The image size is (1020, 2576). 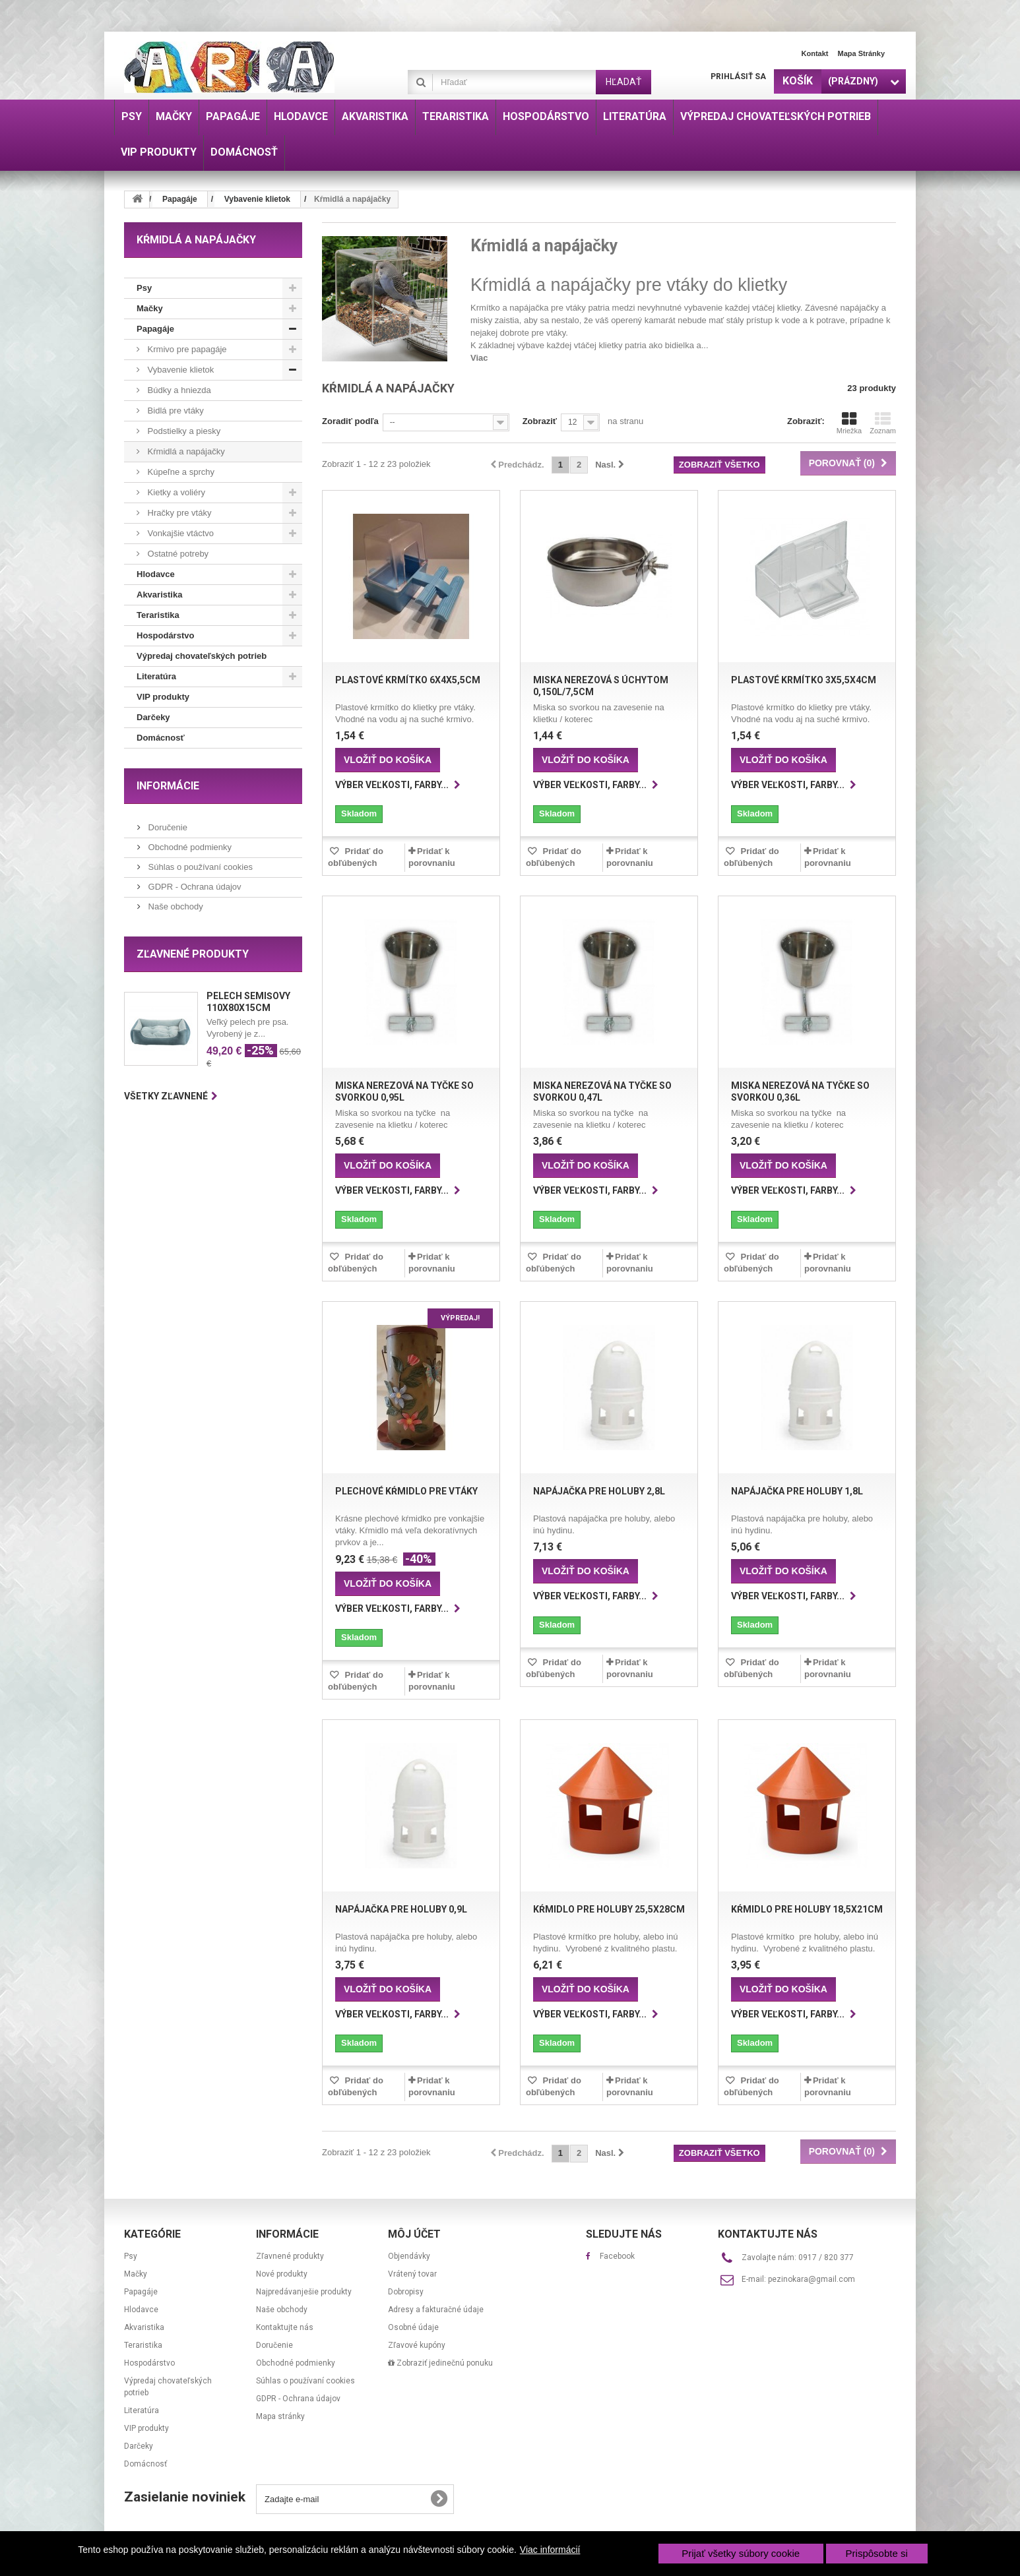 What do you see at coordinates (401, 1909) in the screenshot?
I see `Napájačka pre holuby 0,9l` at bounding box center [401, 1909].